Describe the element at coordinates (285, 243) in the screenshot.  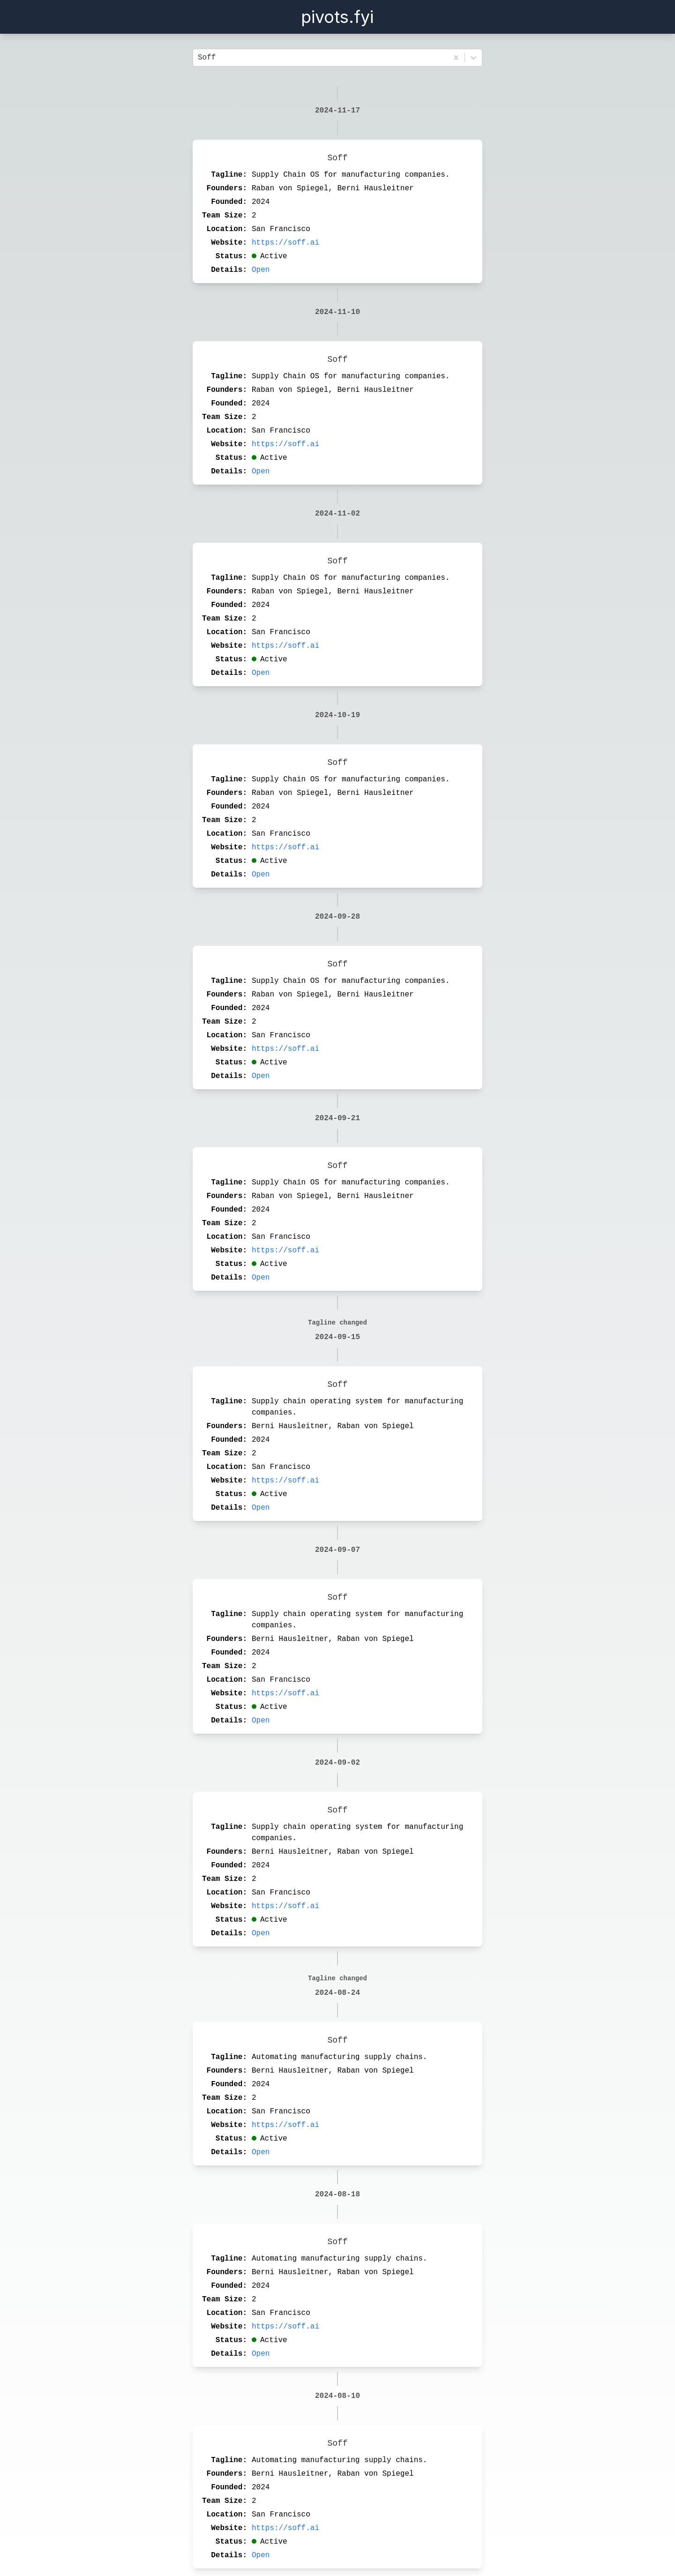
I see `https://soff.ai` at that location.